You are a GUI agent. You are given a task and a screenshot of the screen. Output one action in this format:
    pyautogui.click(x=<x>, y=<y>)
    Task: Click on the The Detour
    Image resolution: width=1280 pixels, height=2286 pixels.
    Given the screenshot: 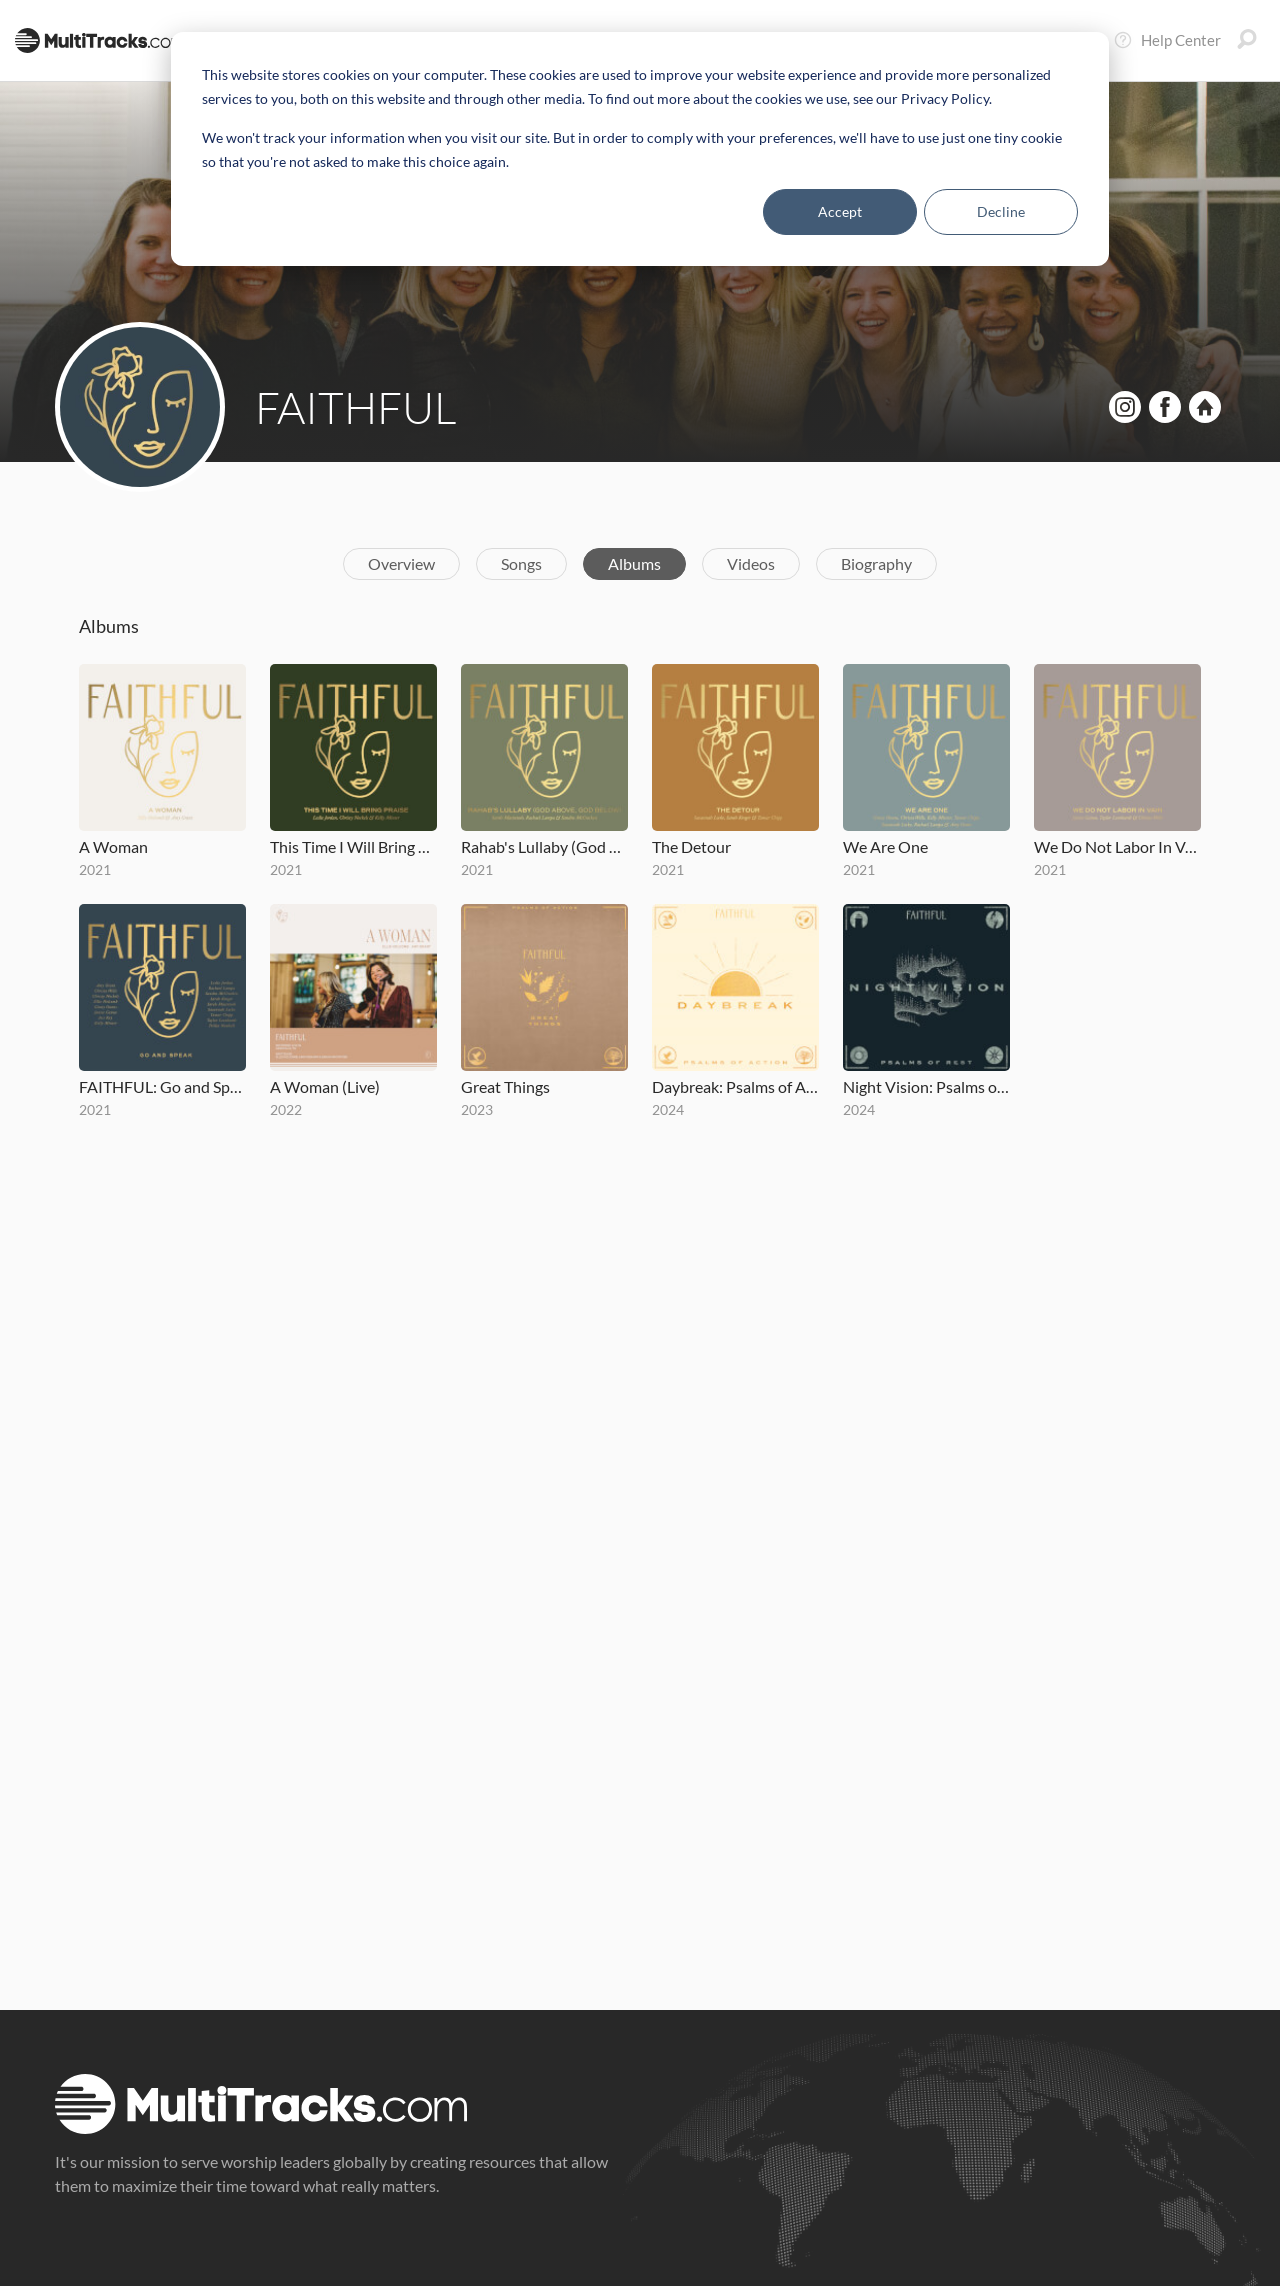 What is the action you would take?
    pyautogui.click(x=691, y=846)
    